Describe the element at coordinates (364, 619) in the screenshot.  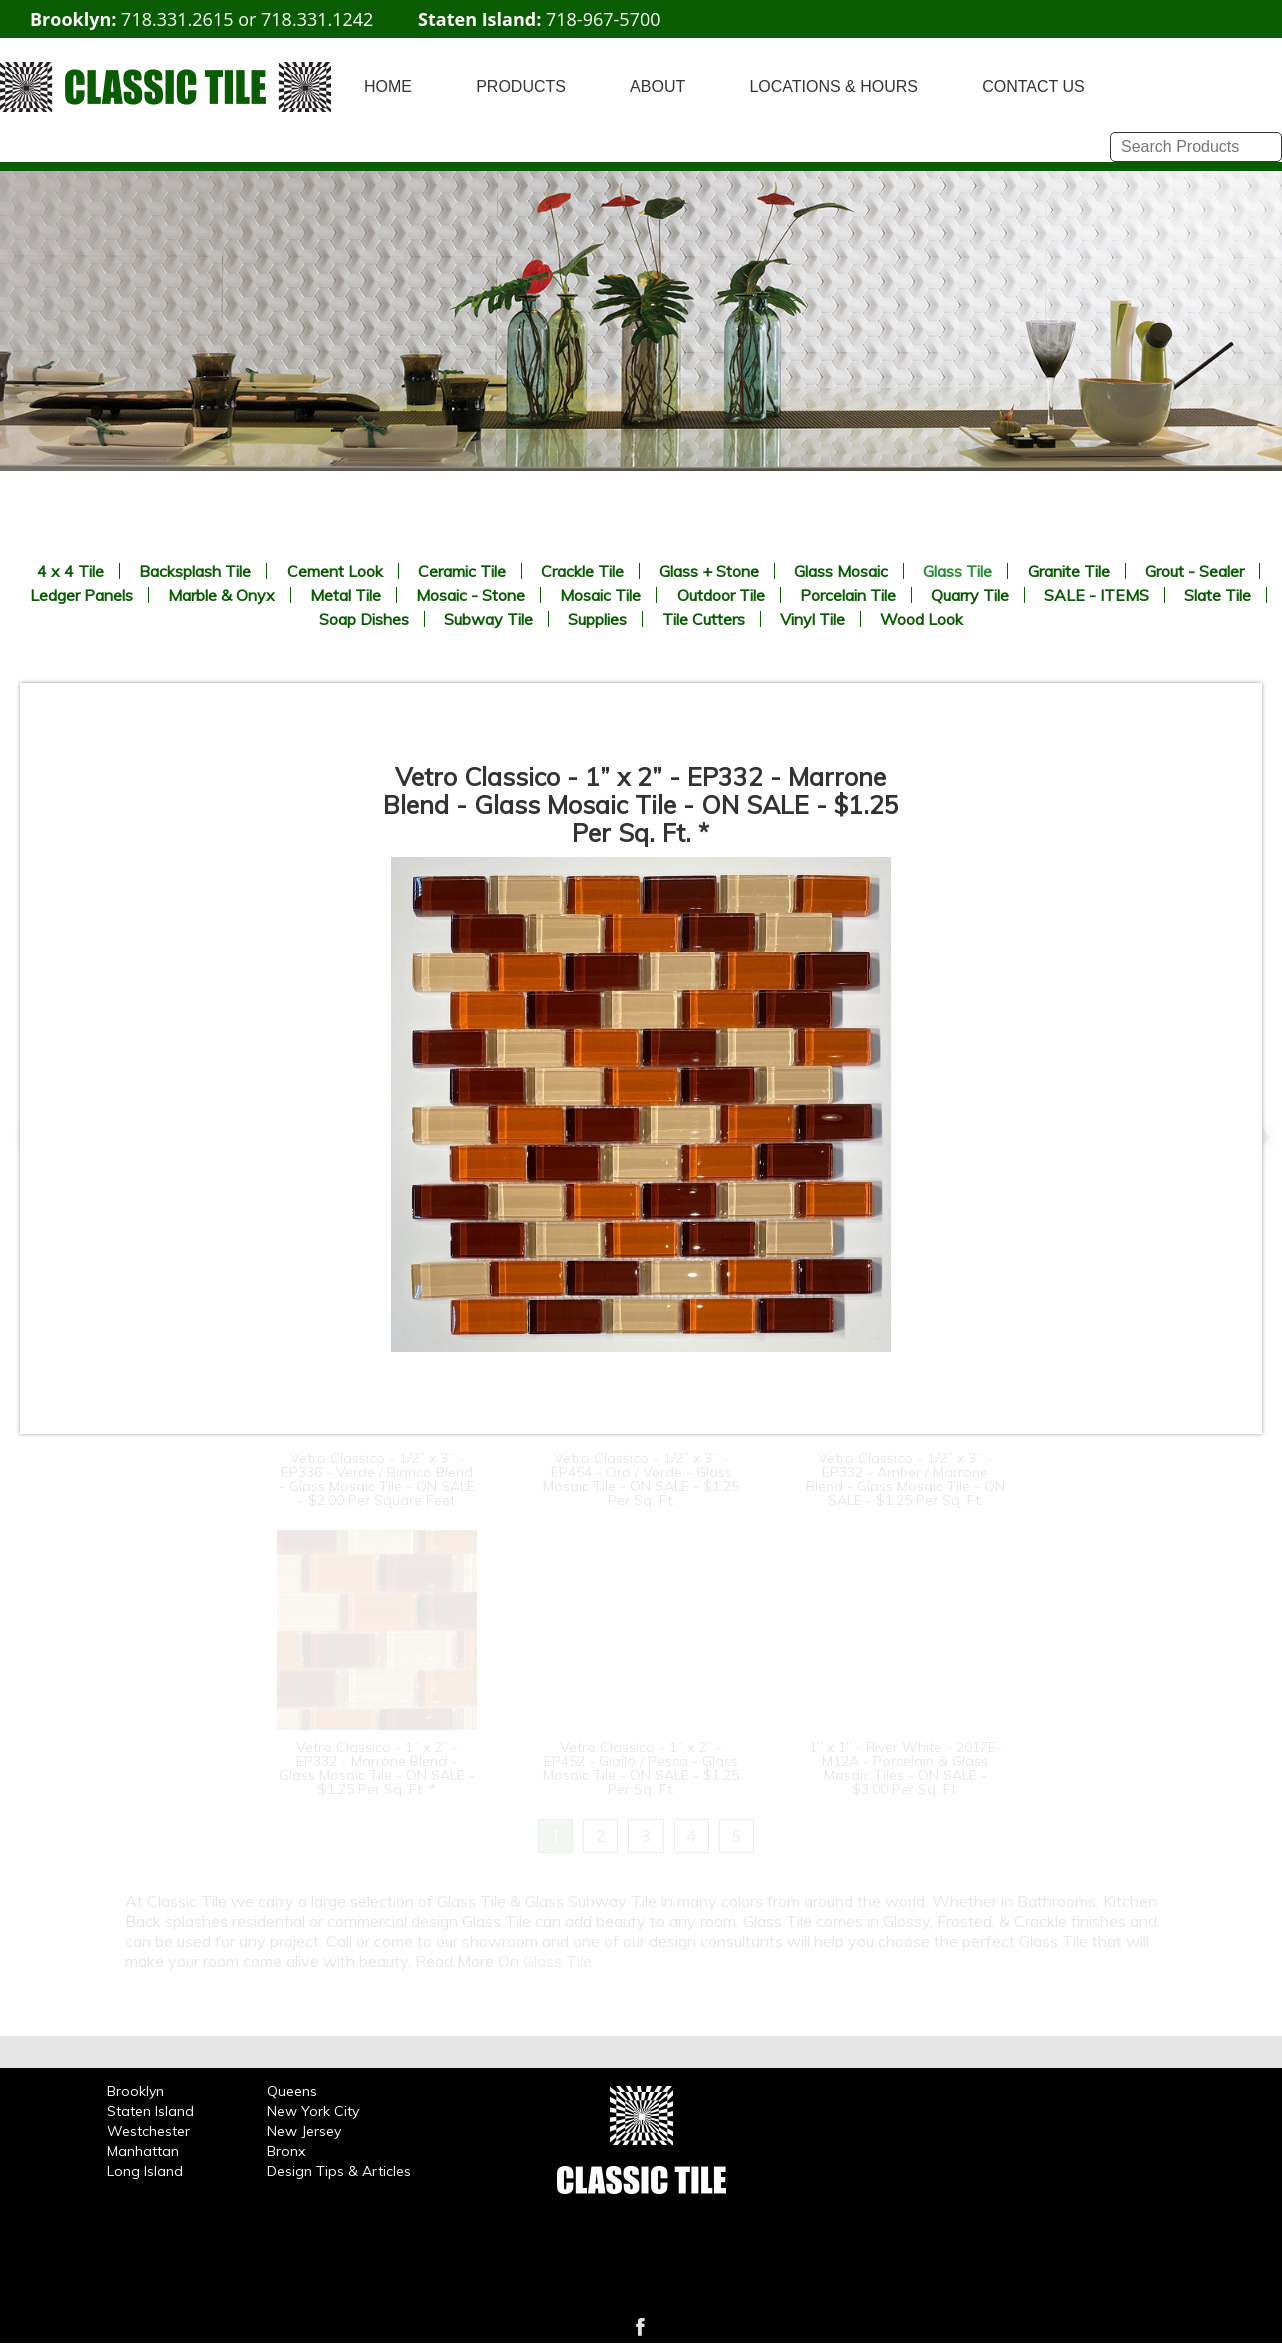
I see `Soap Dishes` at that location.